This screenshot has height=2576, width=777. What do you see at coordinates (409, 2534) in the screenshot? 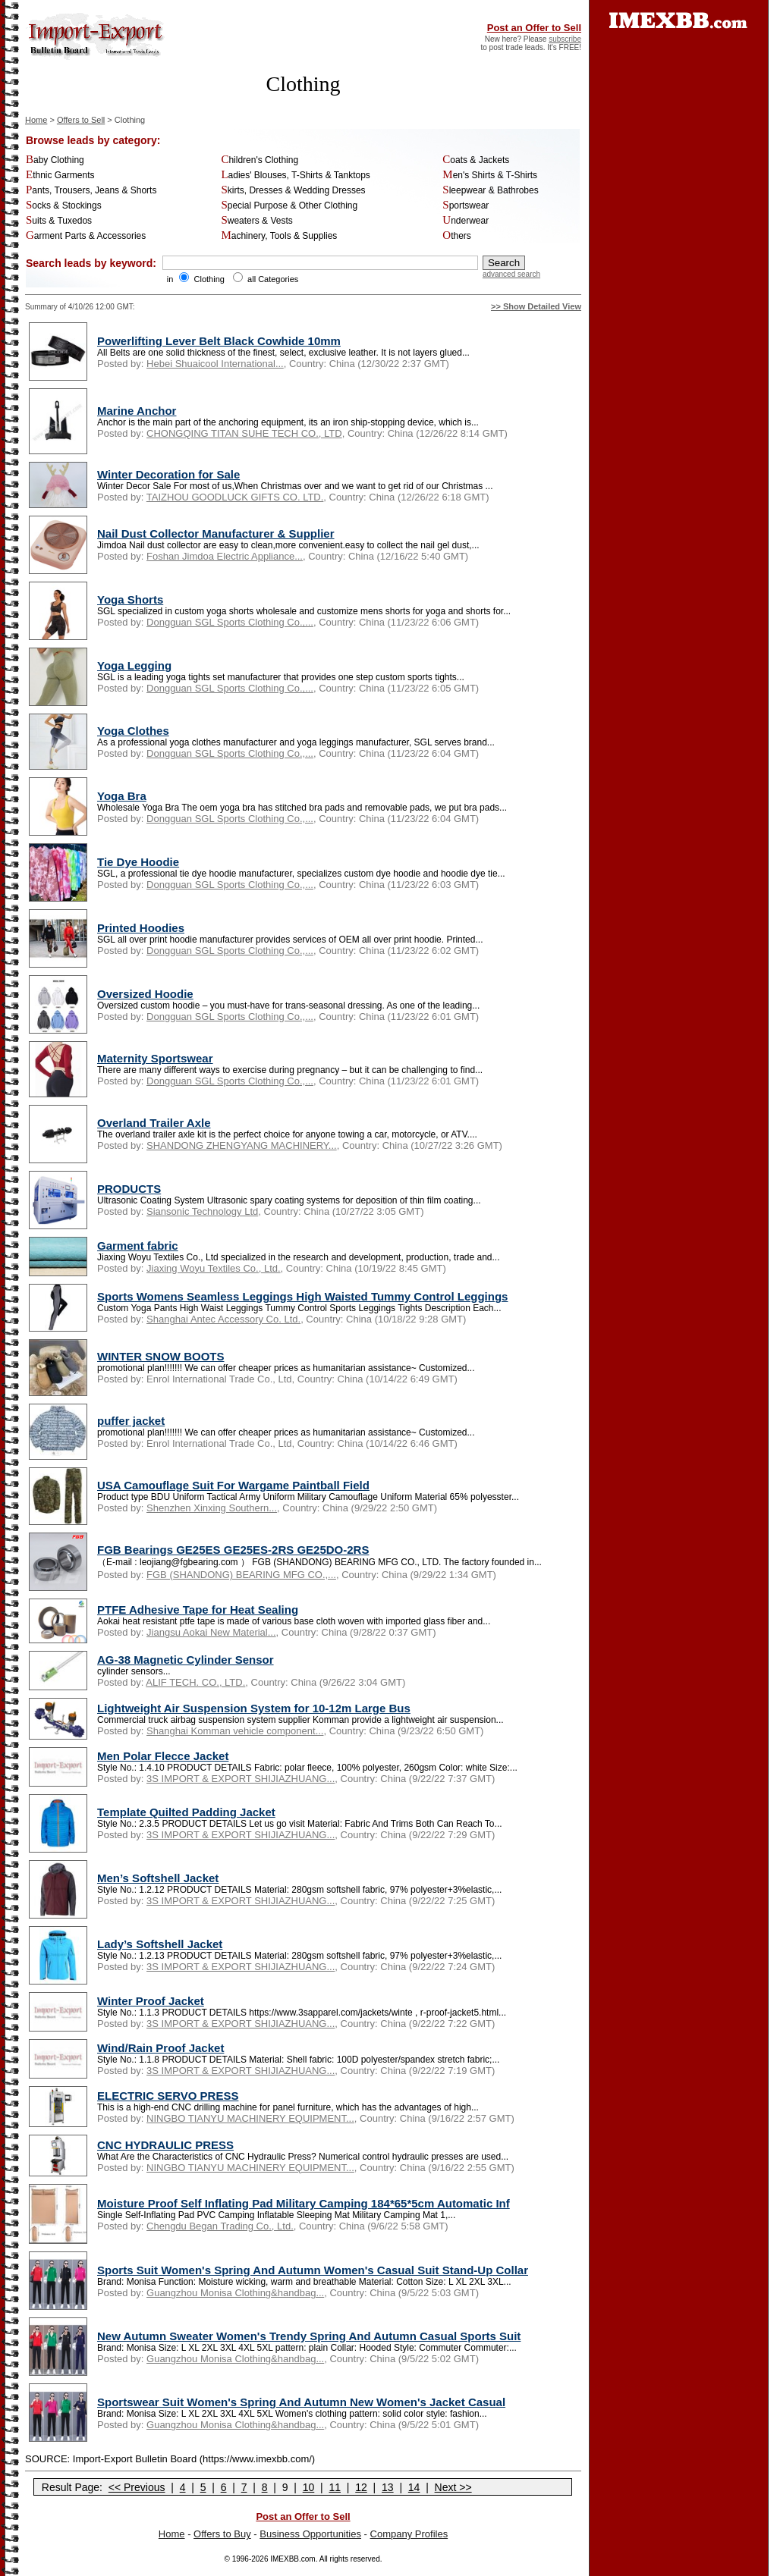
I see `Company Profiles` at bounding box center [409, 2534].